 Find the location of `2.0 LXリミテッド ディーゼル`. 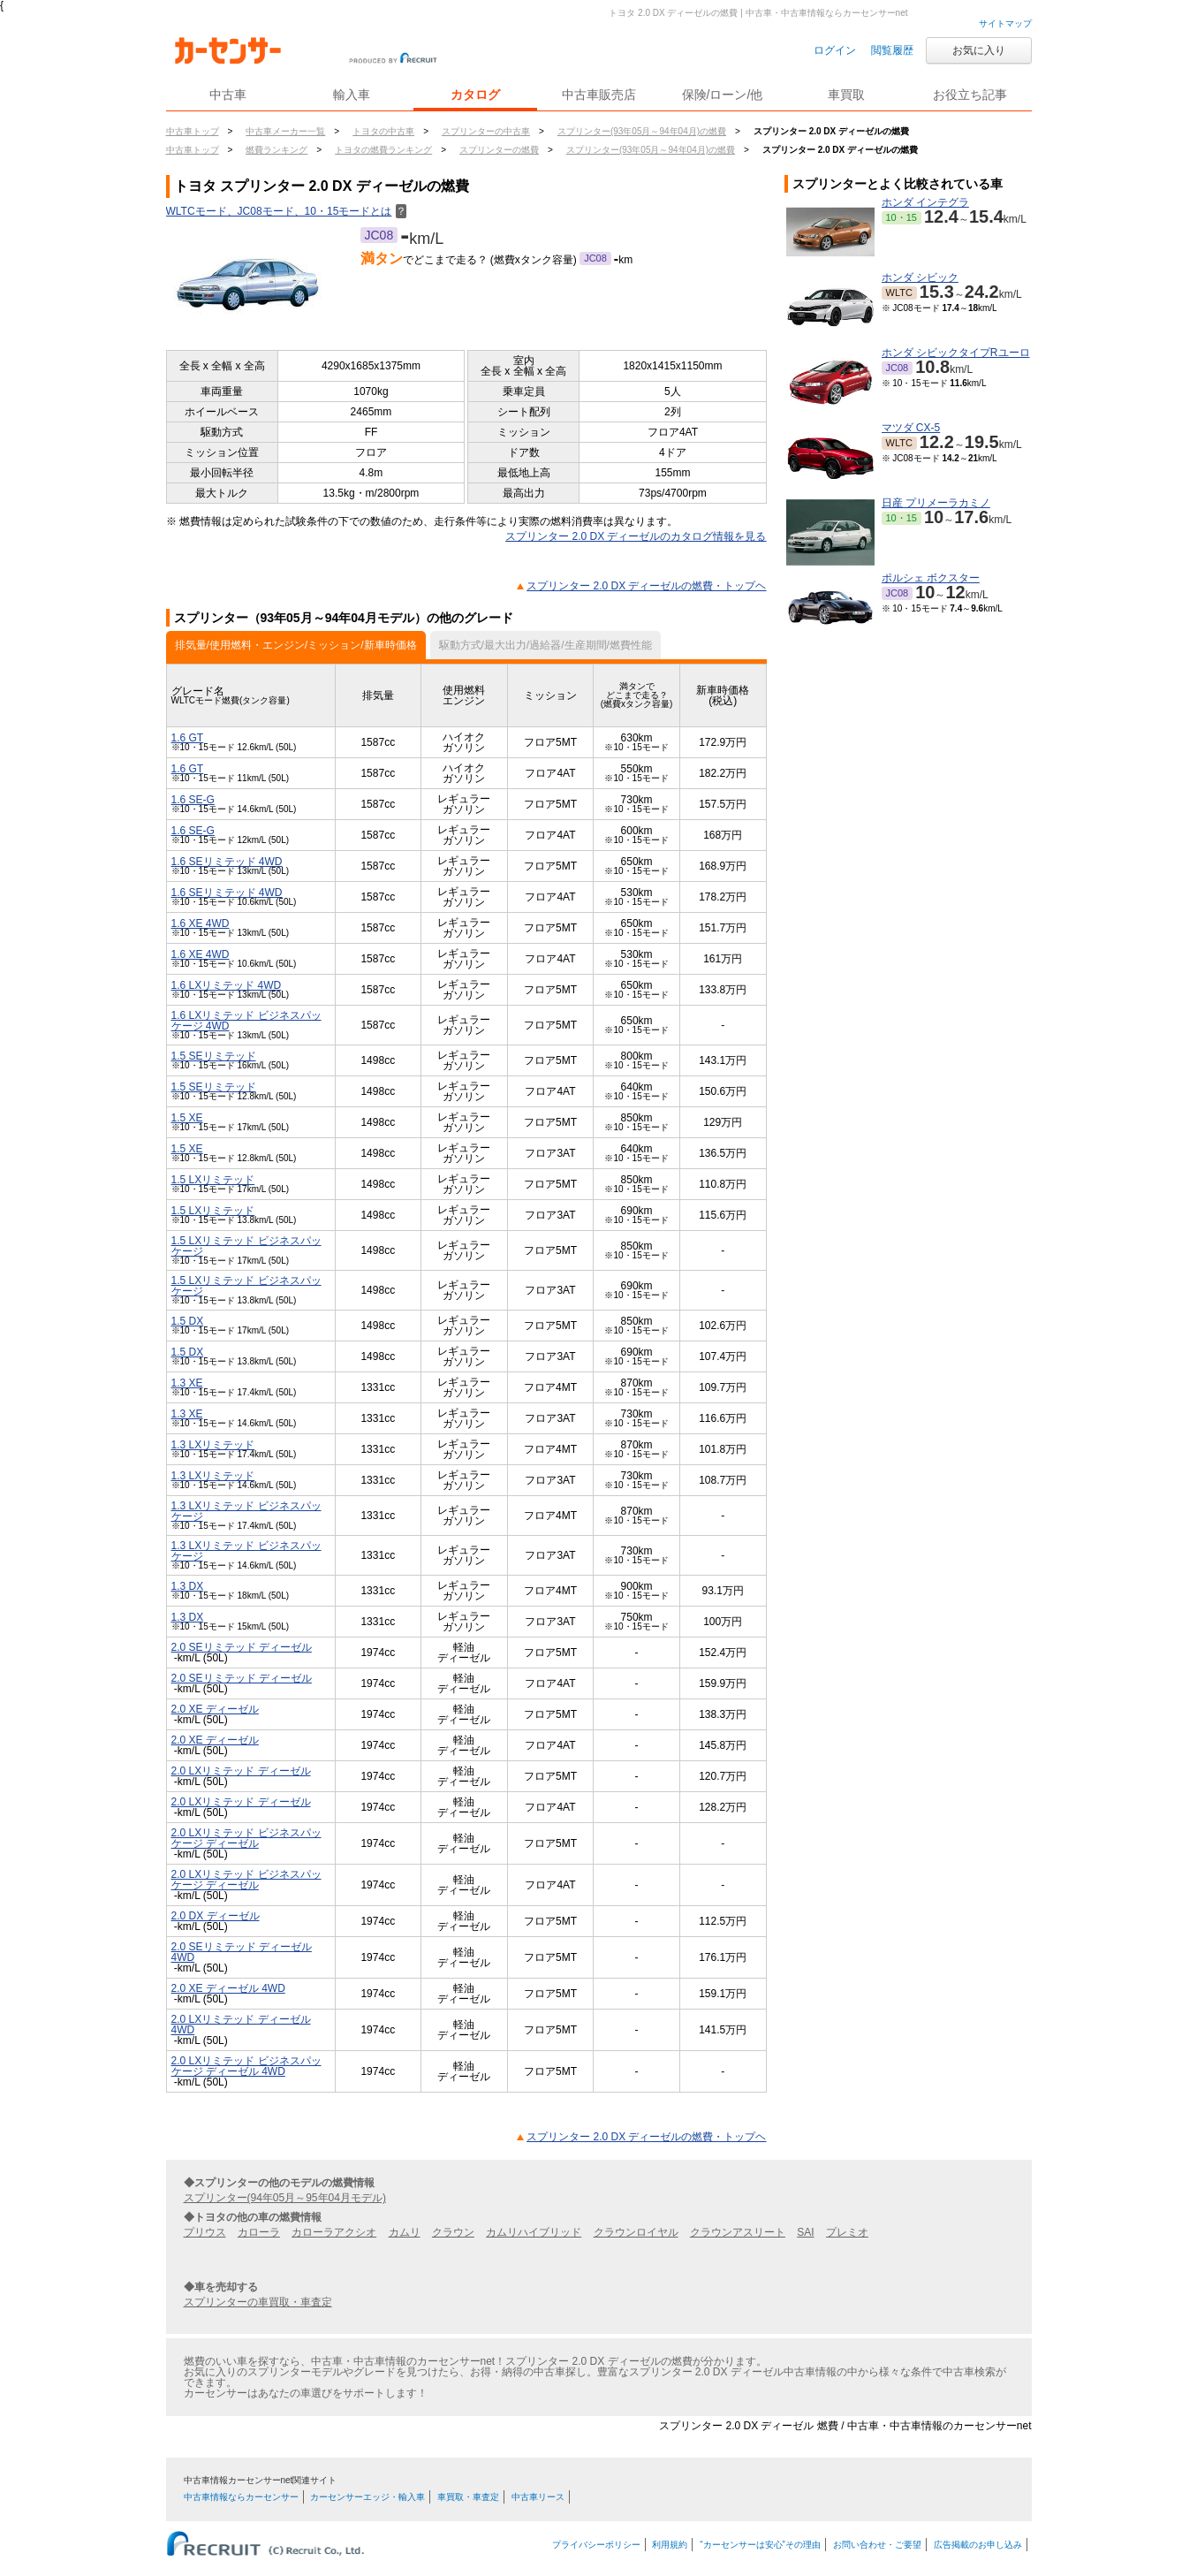

2.0 LXリミテッド ディーゼル is located at coordinates (241, 1771).